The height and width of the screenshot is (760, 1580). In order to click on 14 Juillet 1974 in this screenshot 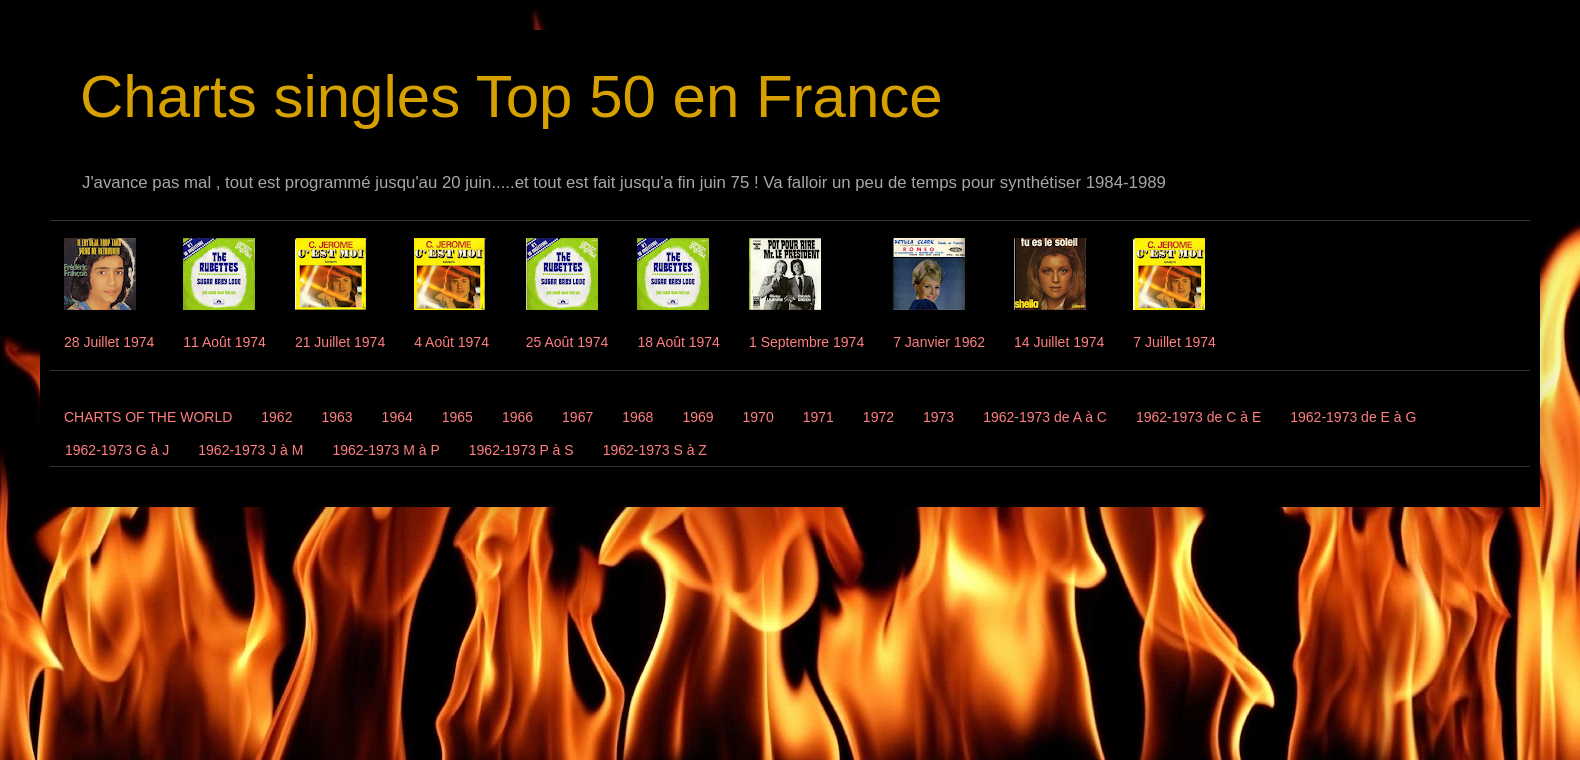, I will do `click(1059, 342)`.